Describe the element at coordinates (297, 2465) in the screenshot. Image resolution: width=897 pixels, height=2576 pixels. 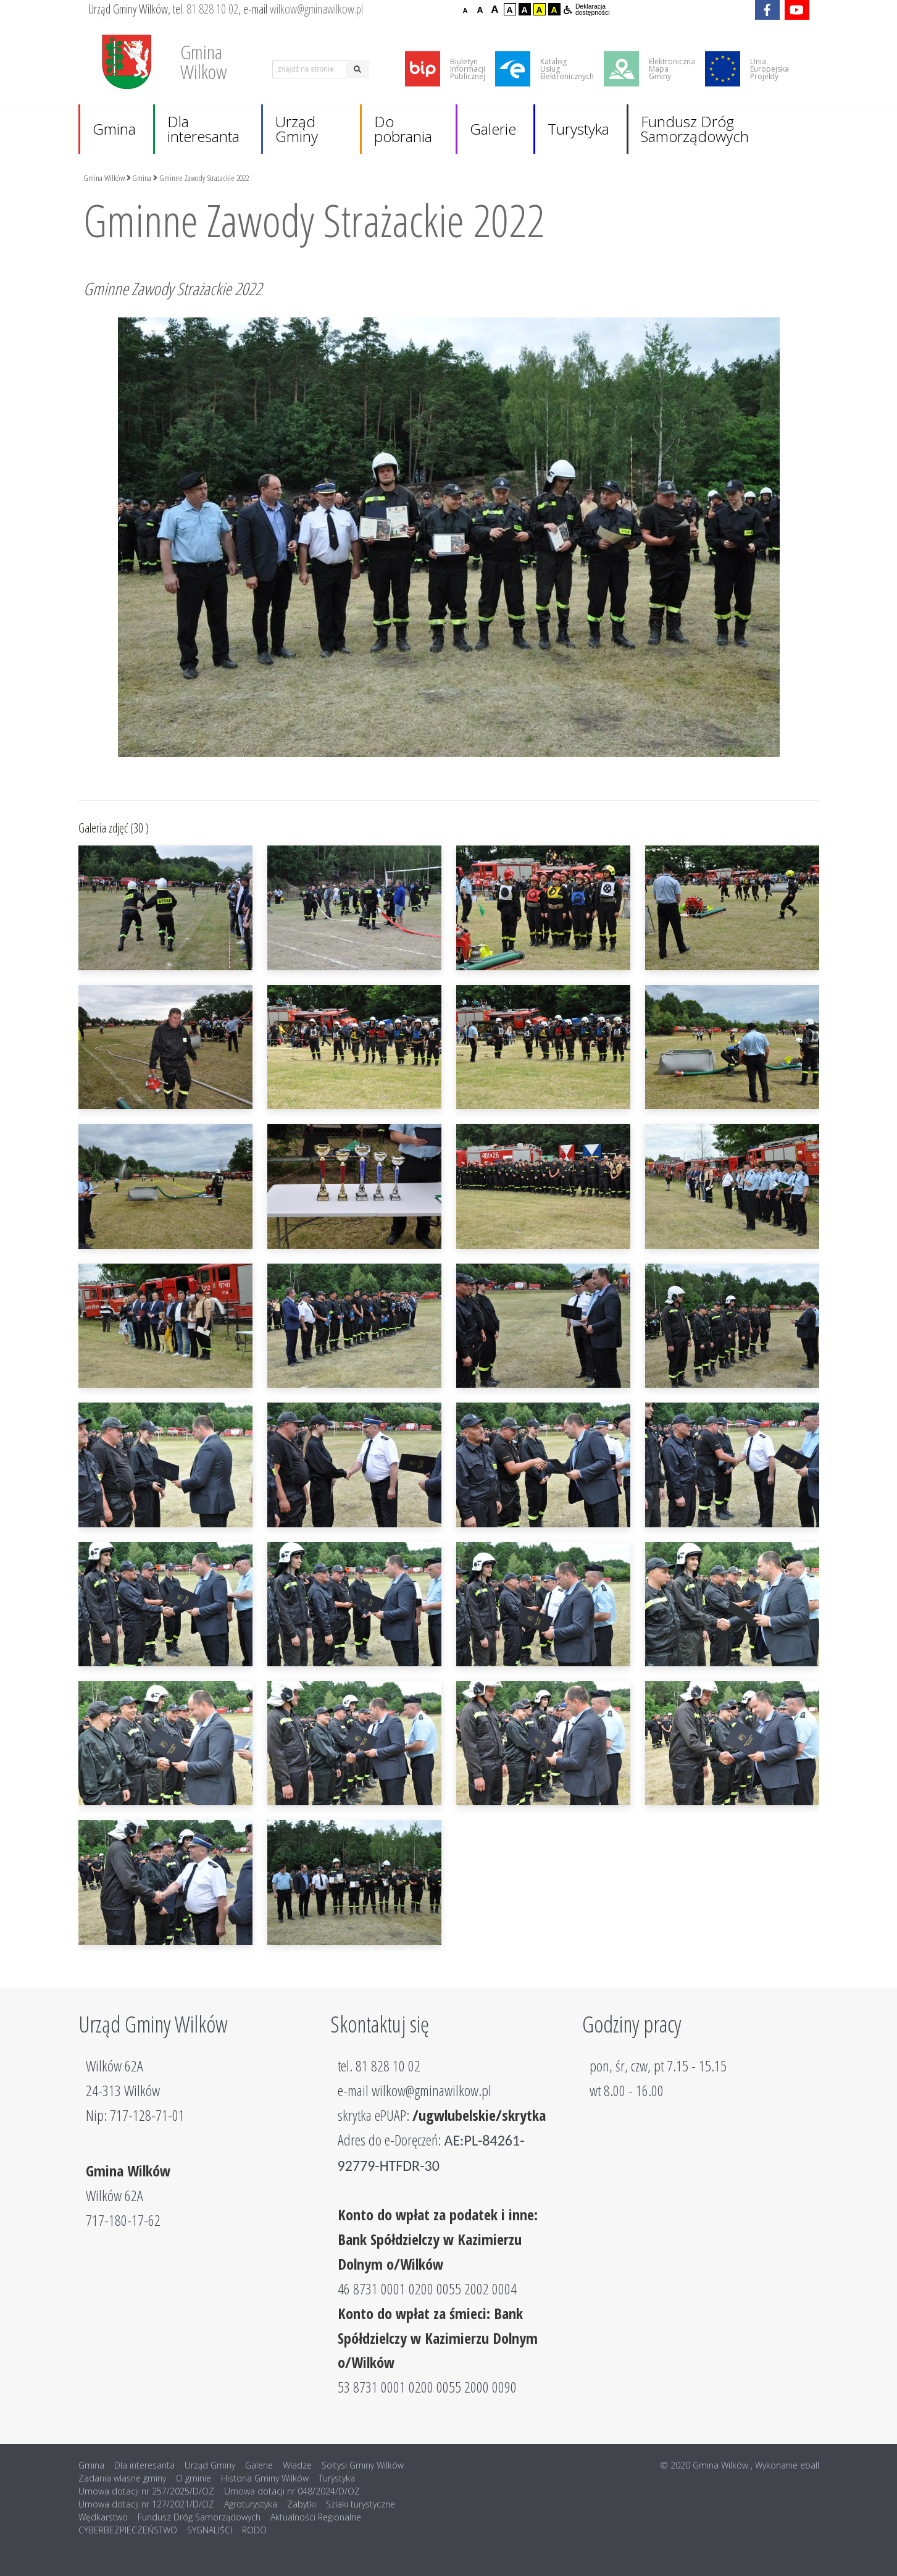
I see `Władze` at that location.